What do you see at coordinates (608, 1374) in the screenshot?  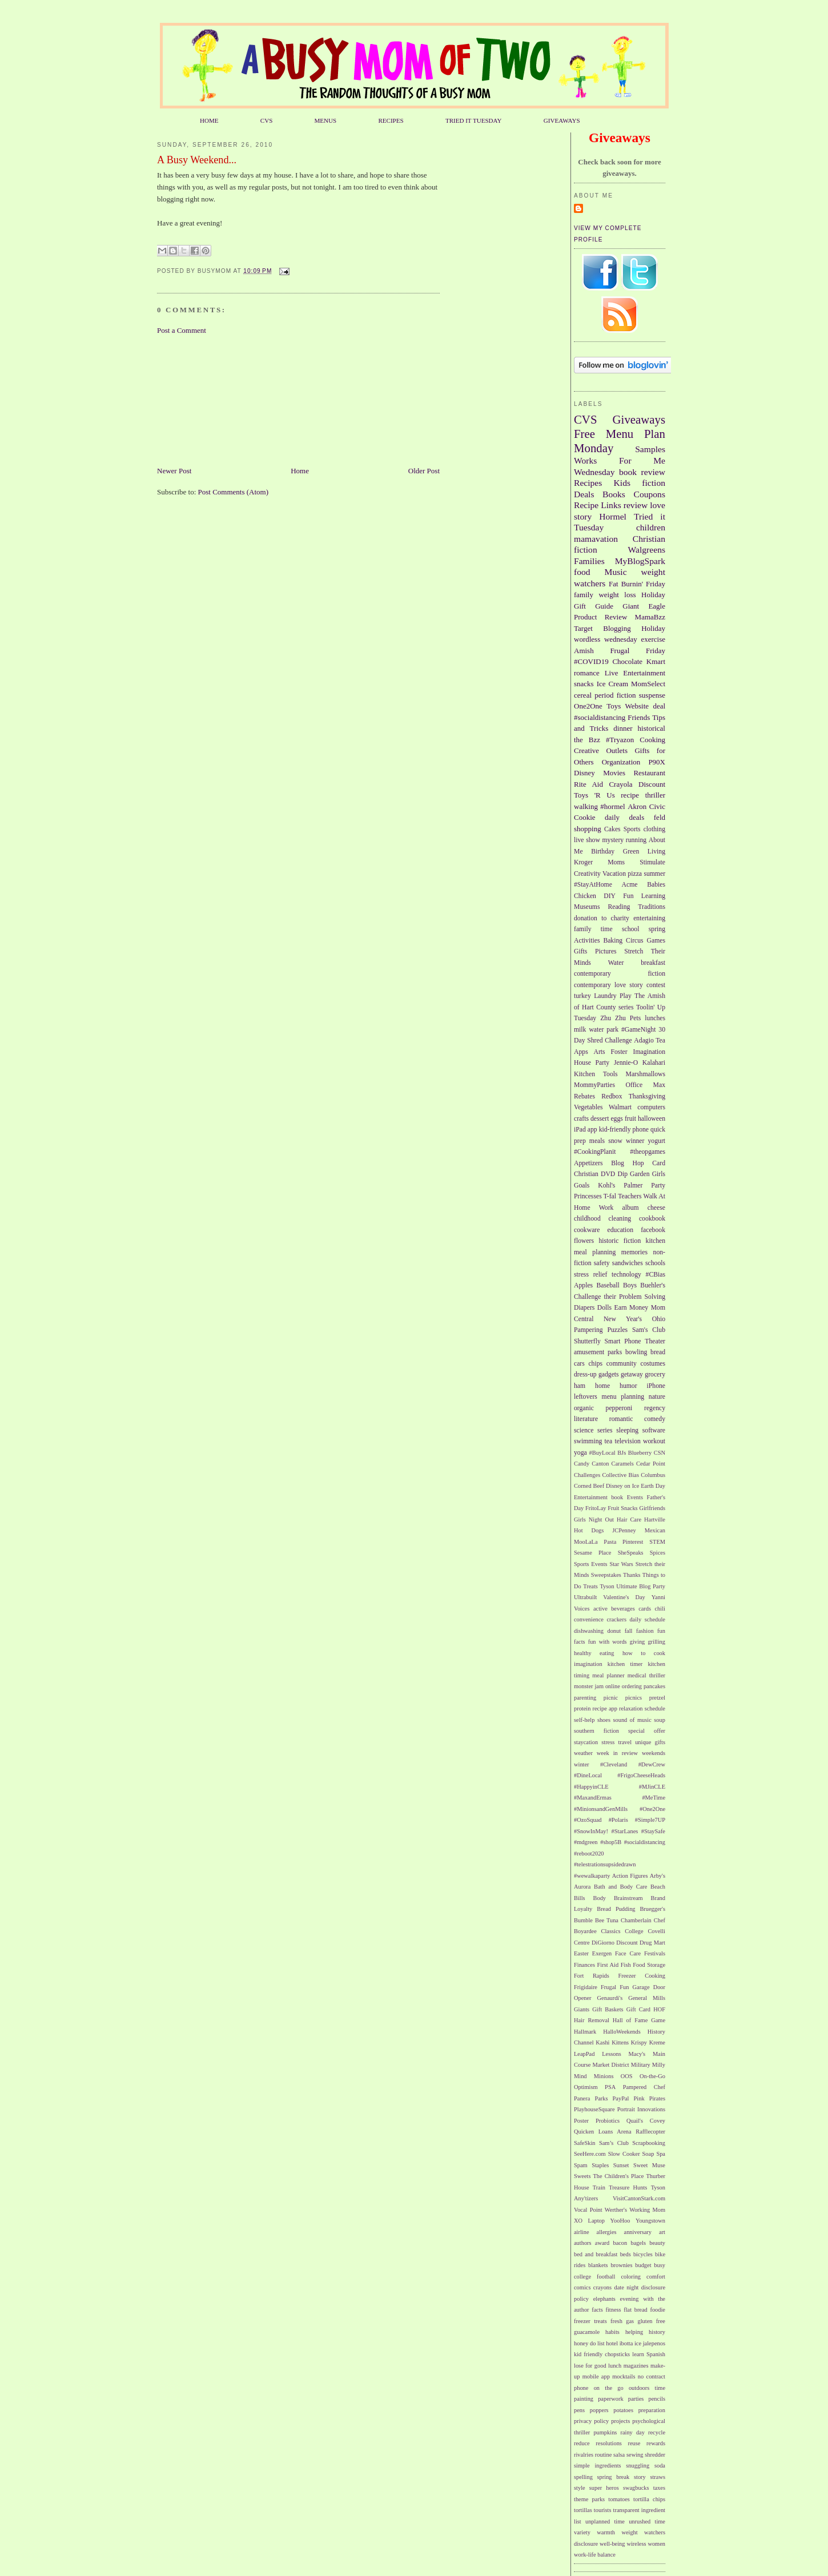 I see `gadgets` at bounding box center [608, 1374].